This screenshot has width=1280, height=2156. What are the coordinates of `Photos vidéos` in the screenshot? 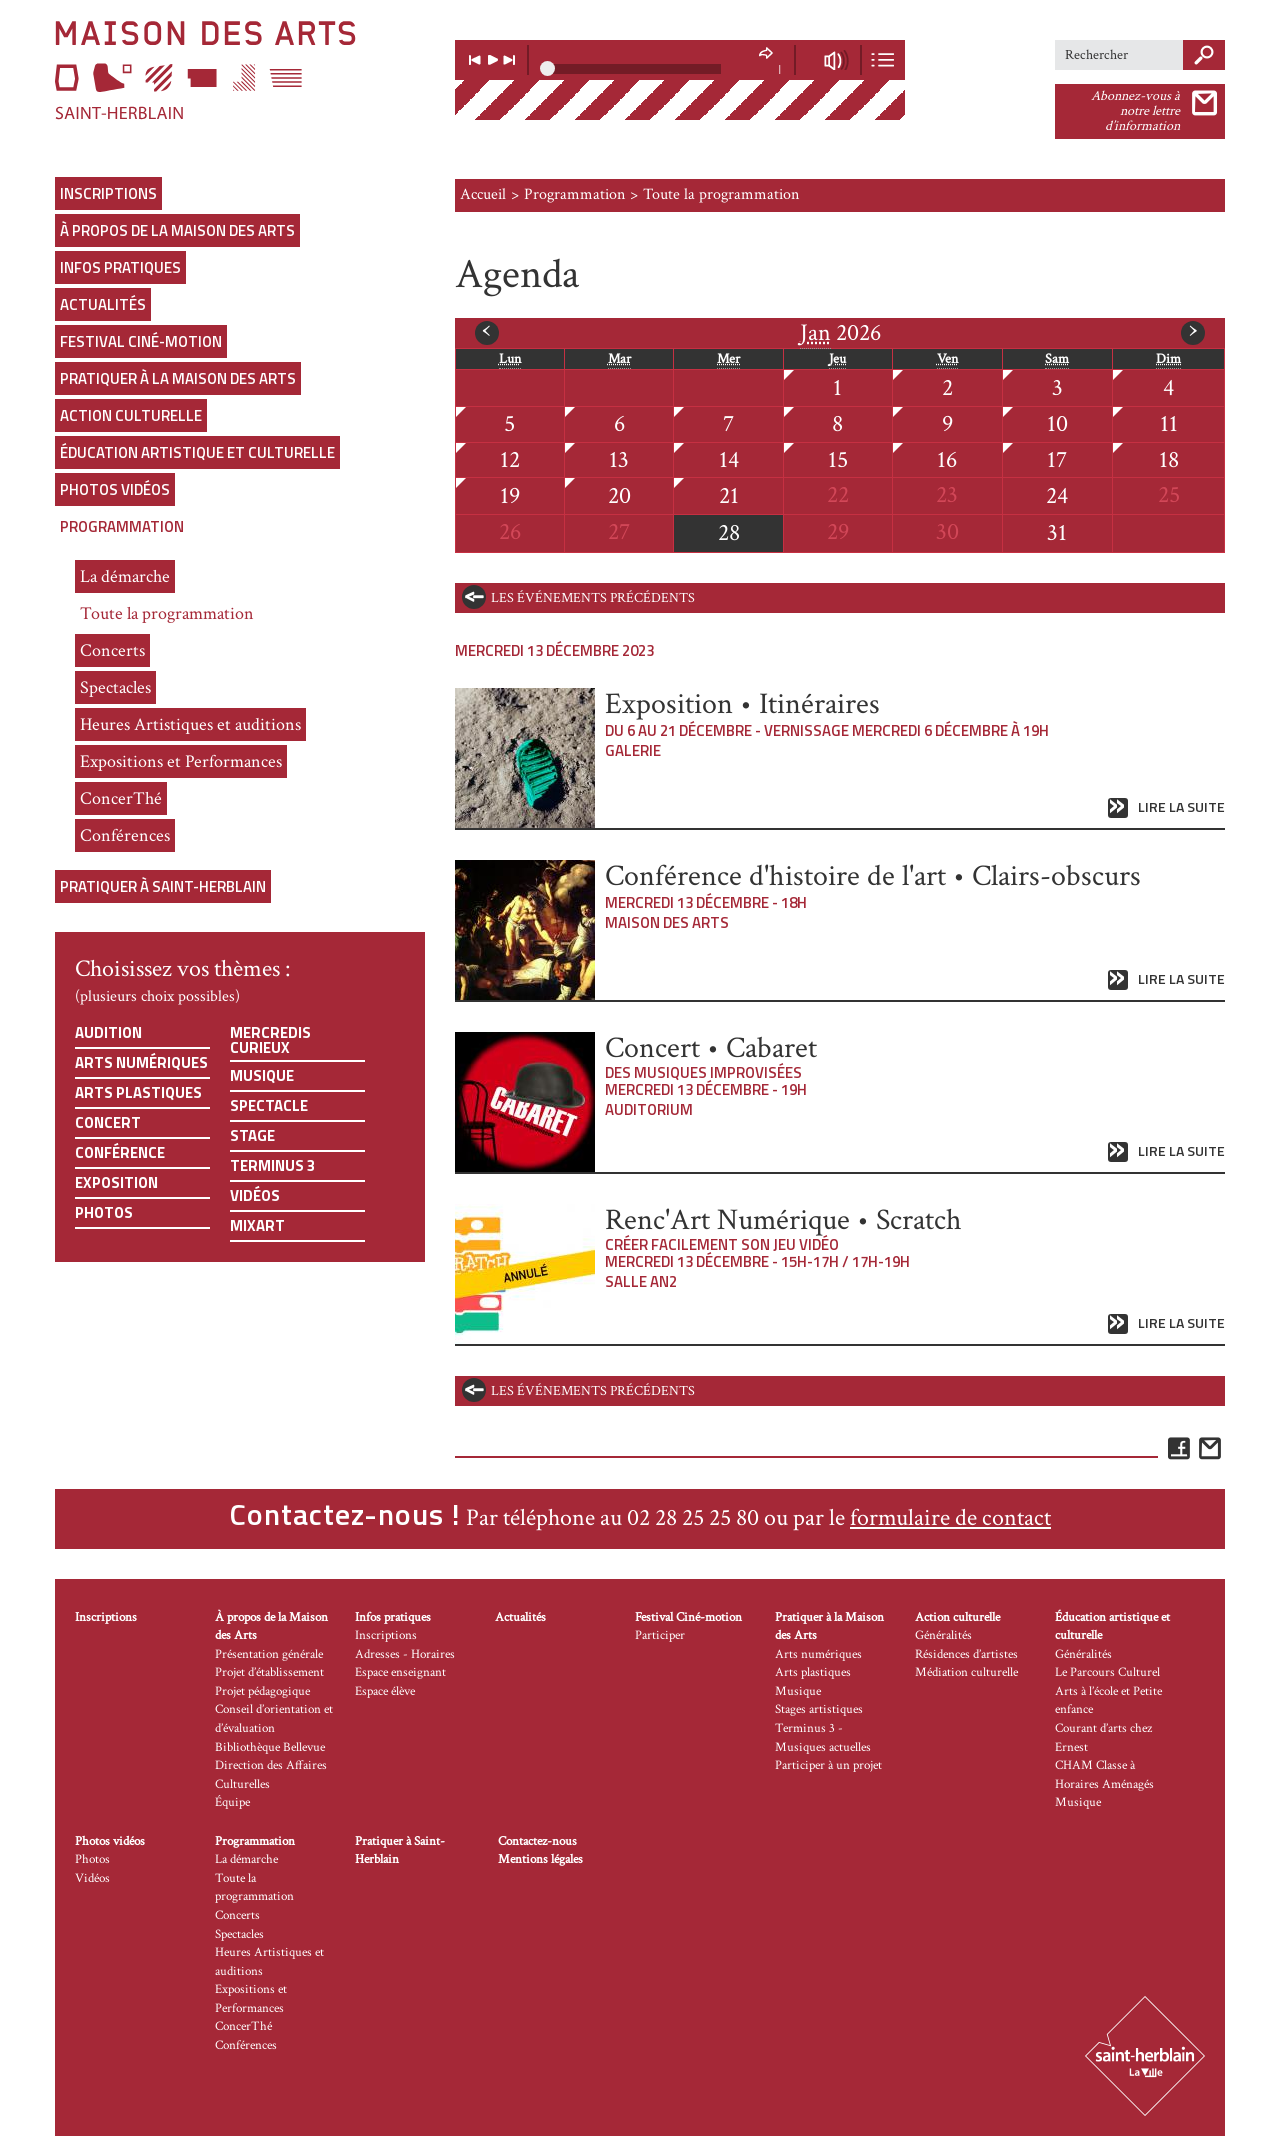 It's located at (115, 489).